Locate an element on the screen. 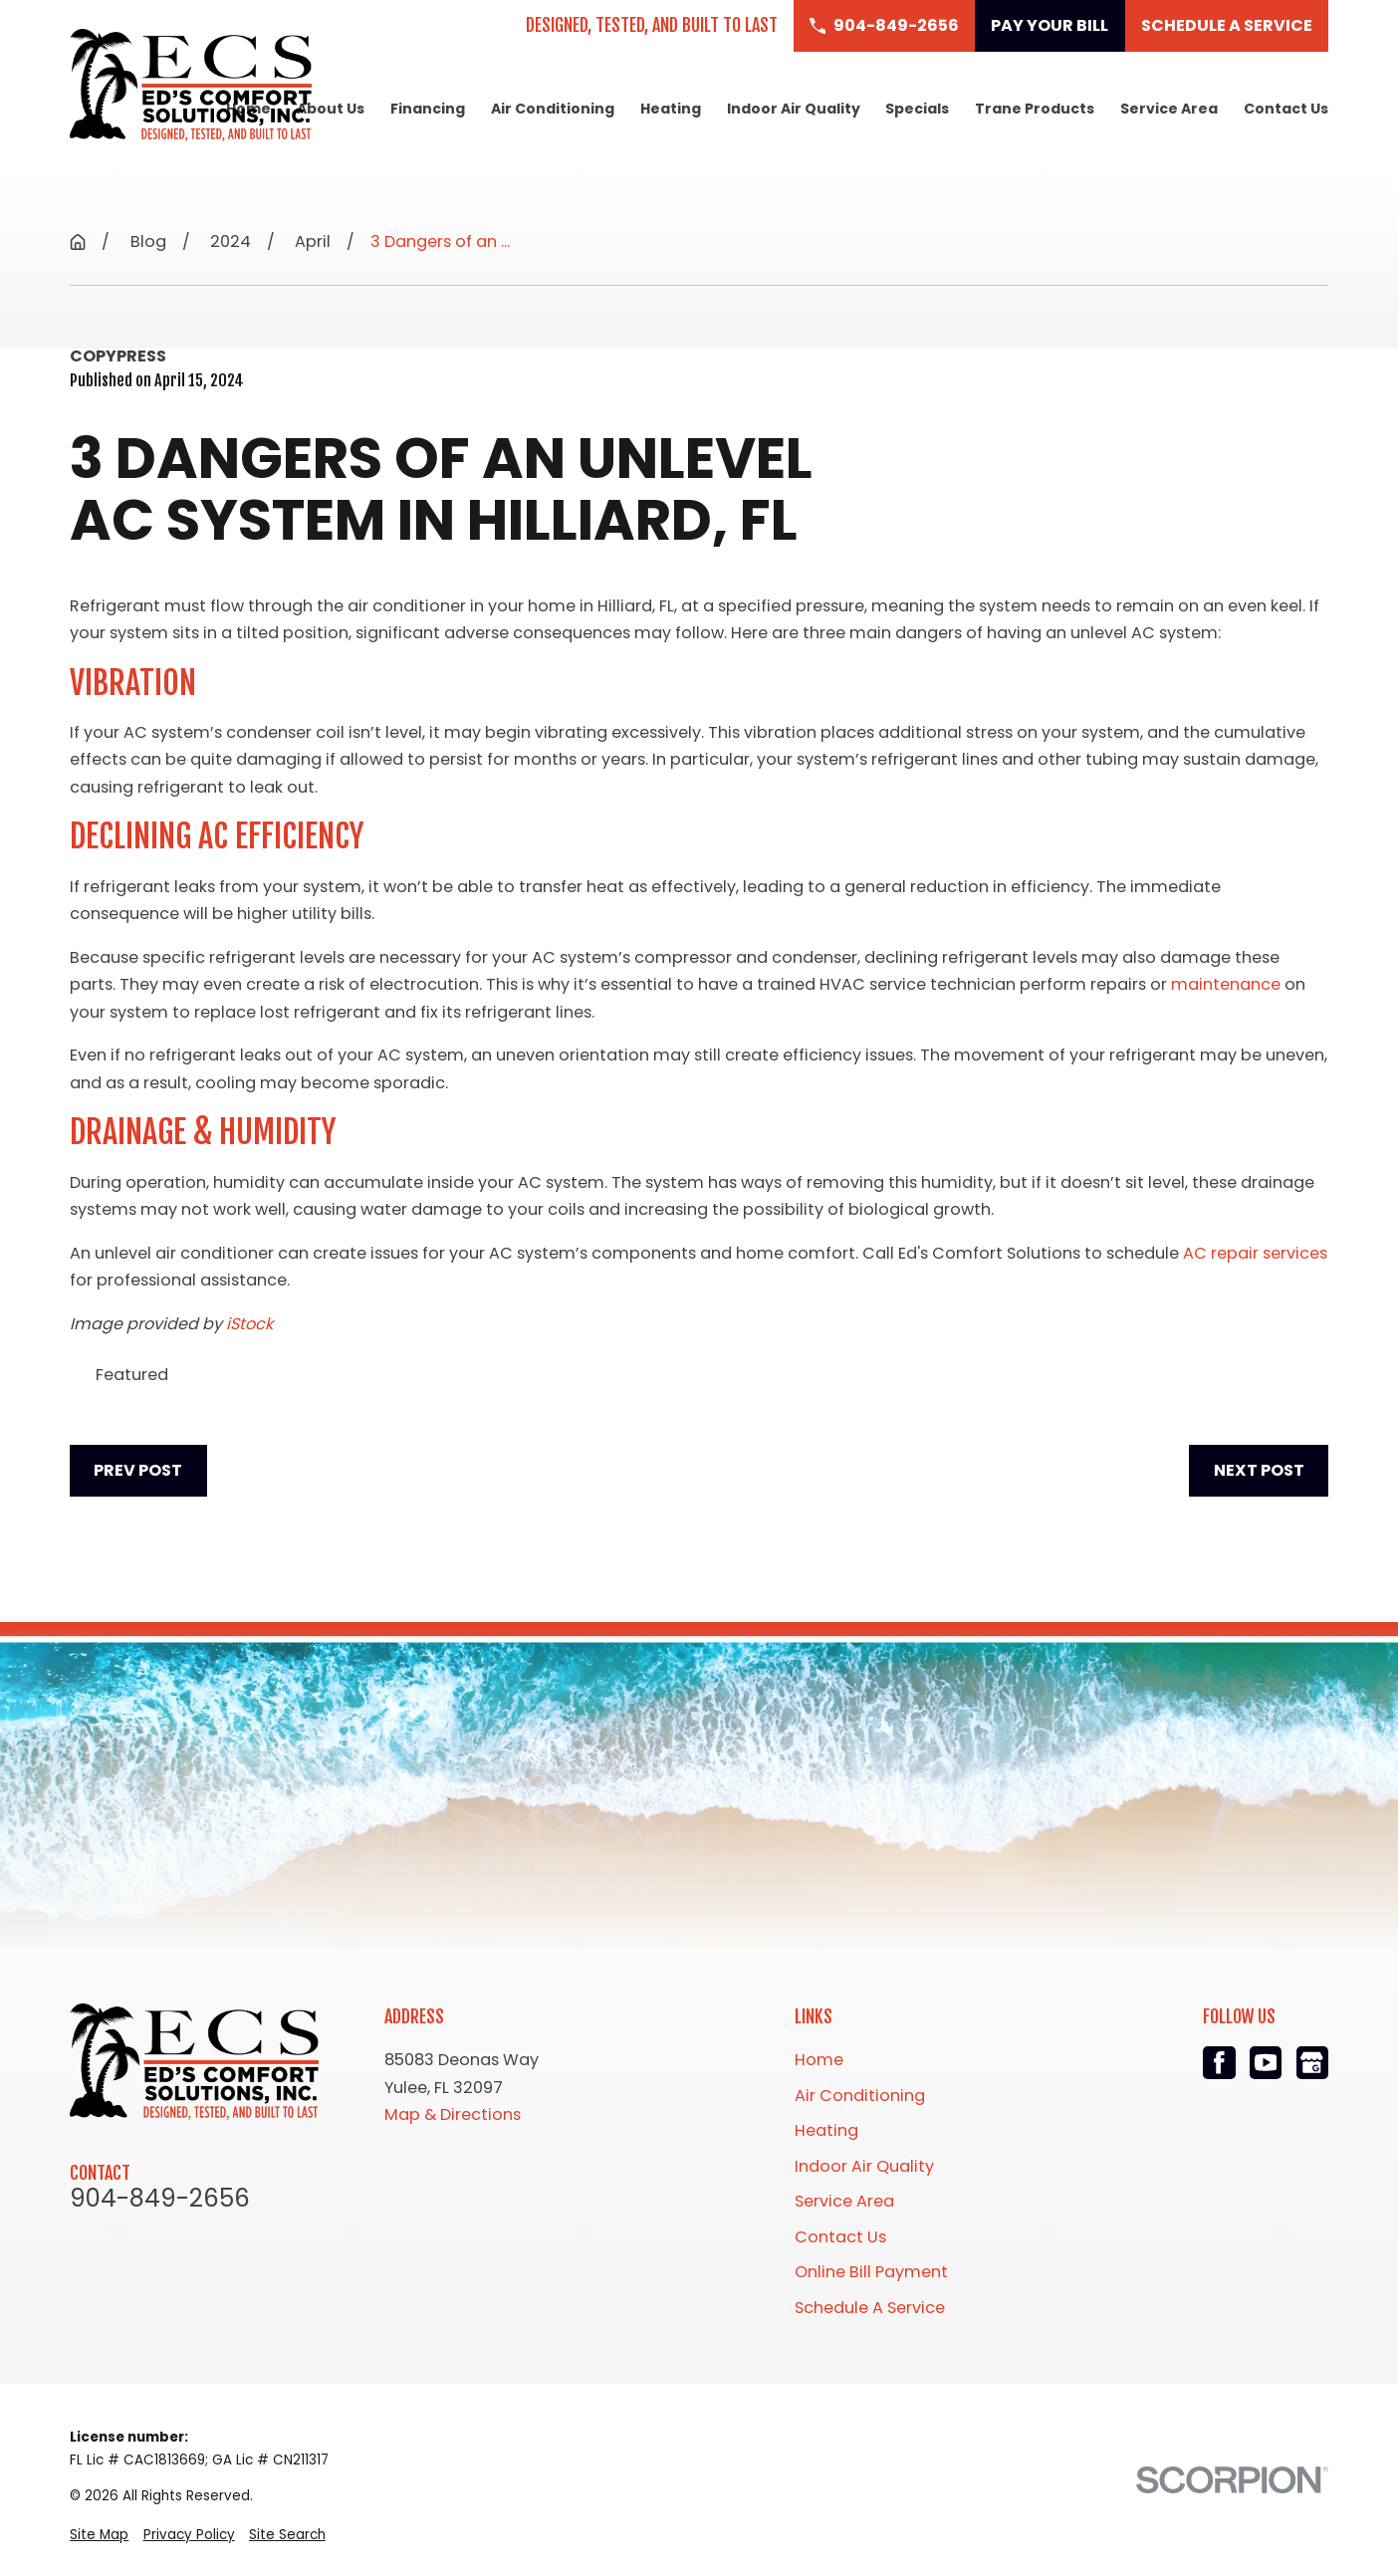 This screenshot has height=2576, width=1398. Contact Us is located at coordinates (840, 2236).